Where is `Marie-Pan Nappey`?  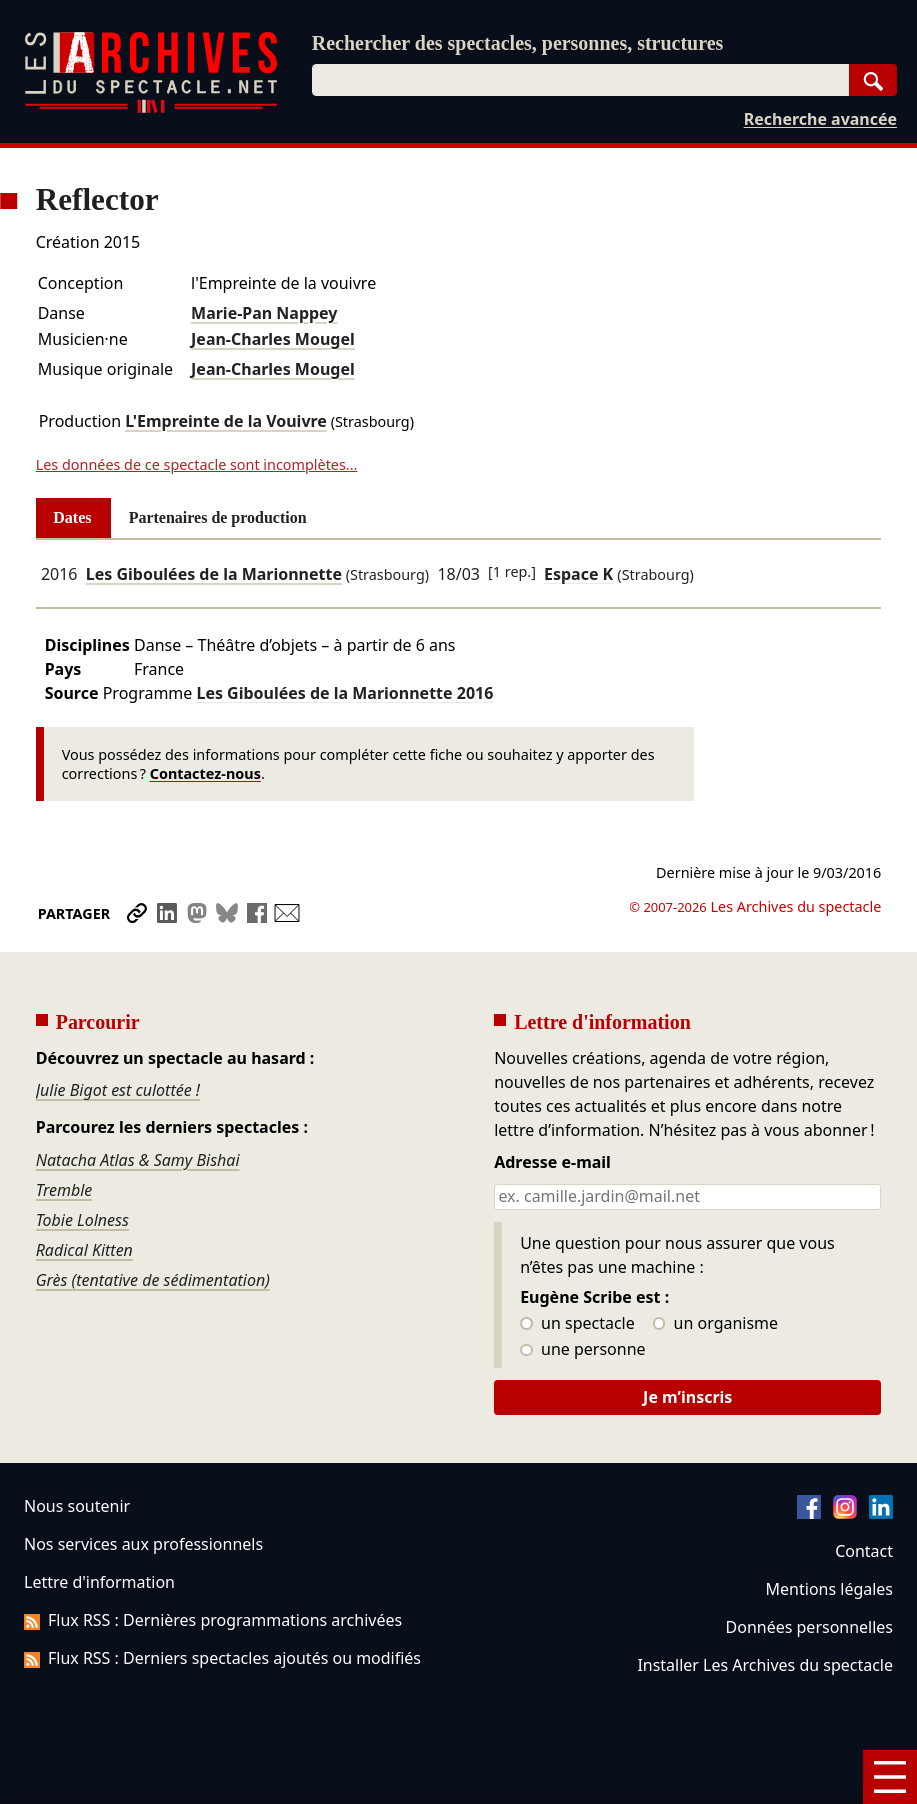
Marie-Pan Nappey is located at coordinates (264, 313).